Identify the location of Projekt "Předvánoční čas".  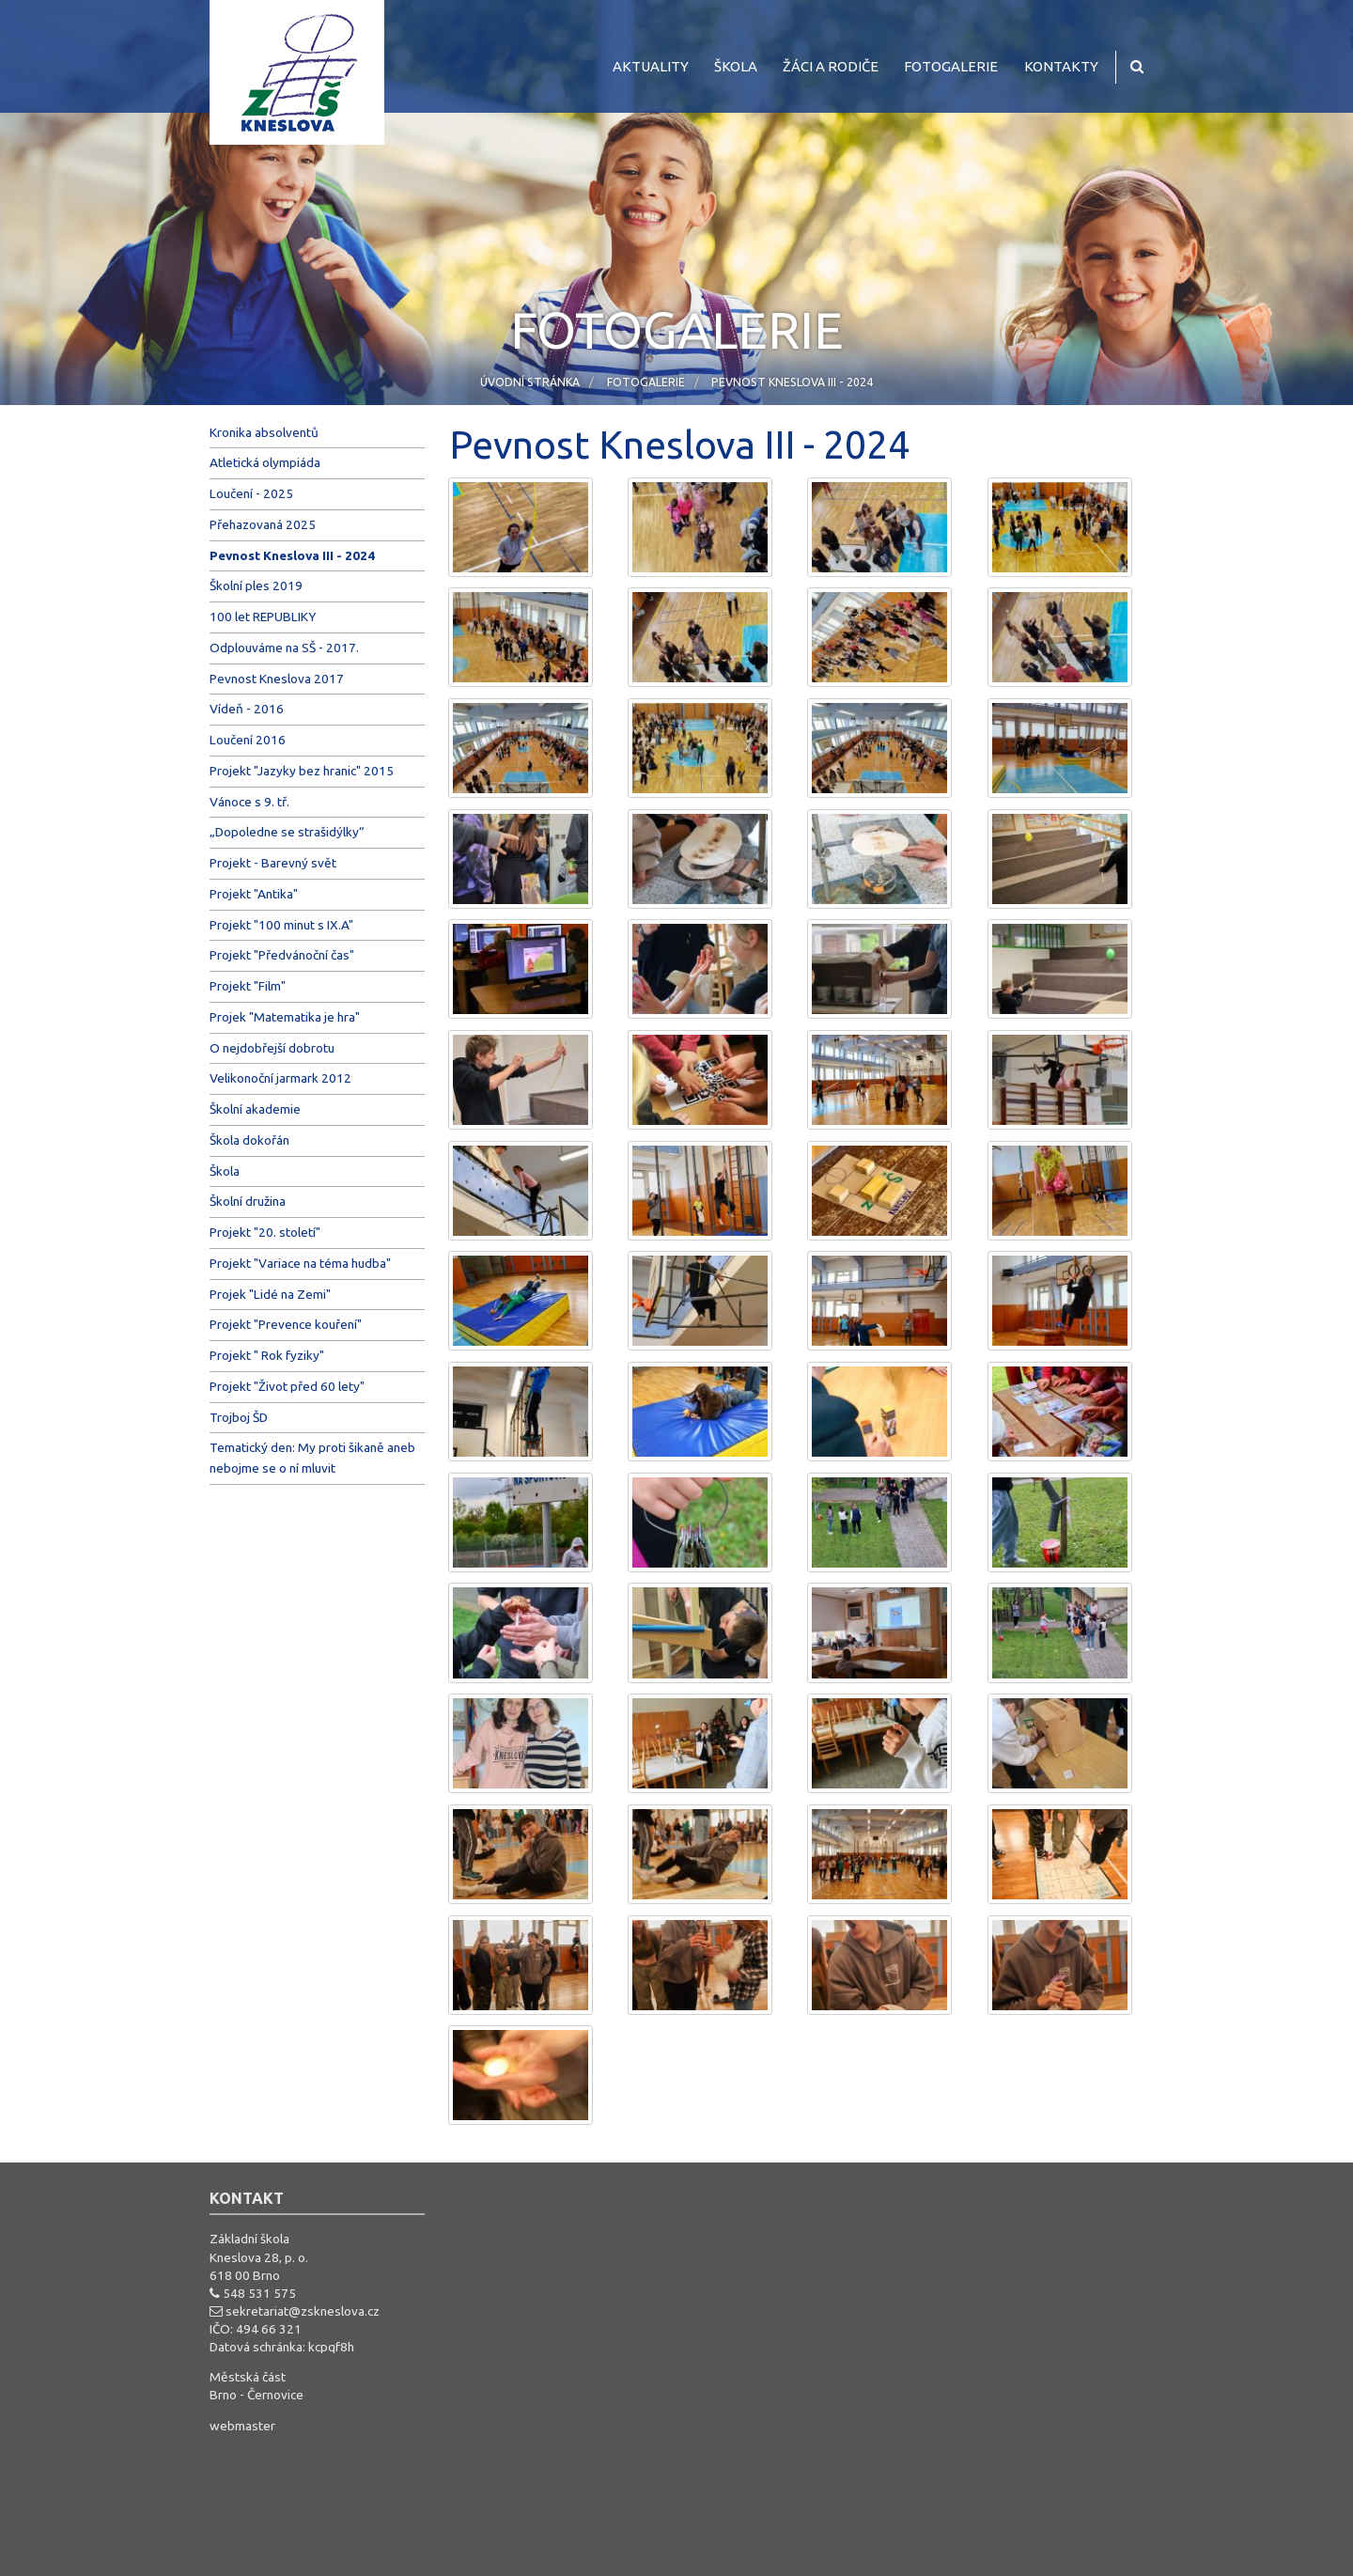
(282, 954).